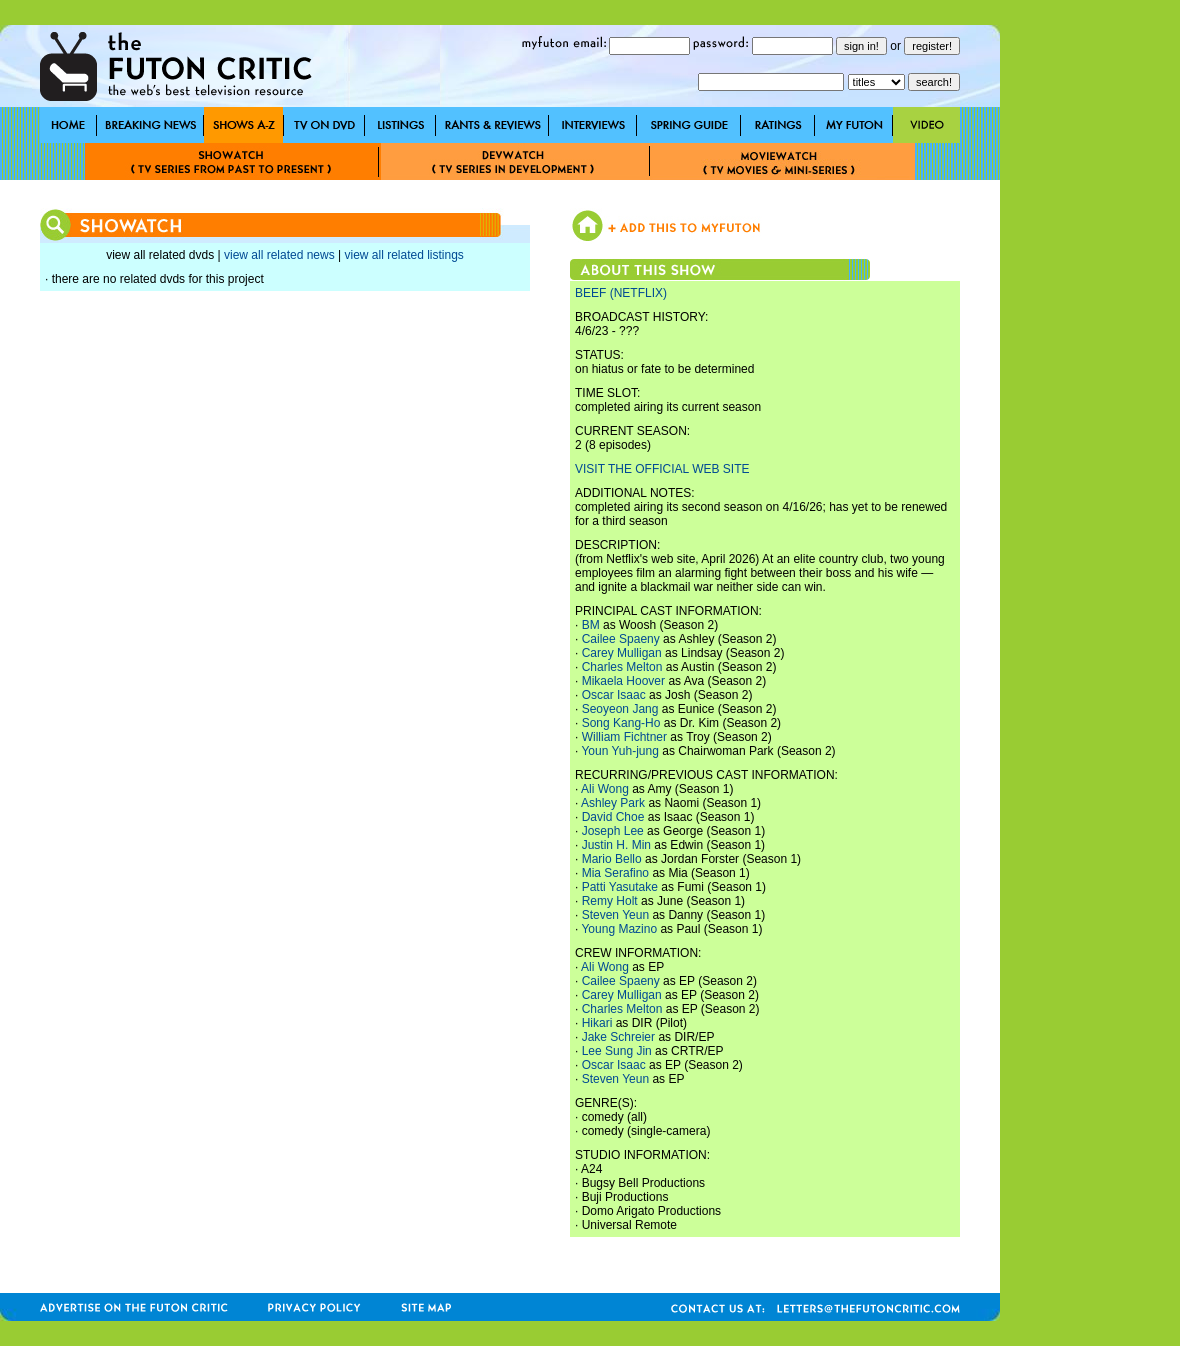  Describe the element at coordinates (621, 293) in the screenshot. I see `BEEF (NETFLIX)` at that location.